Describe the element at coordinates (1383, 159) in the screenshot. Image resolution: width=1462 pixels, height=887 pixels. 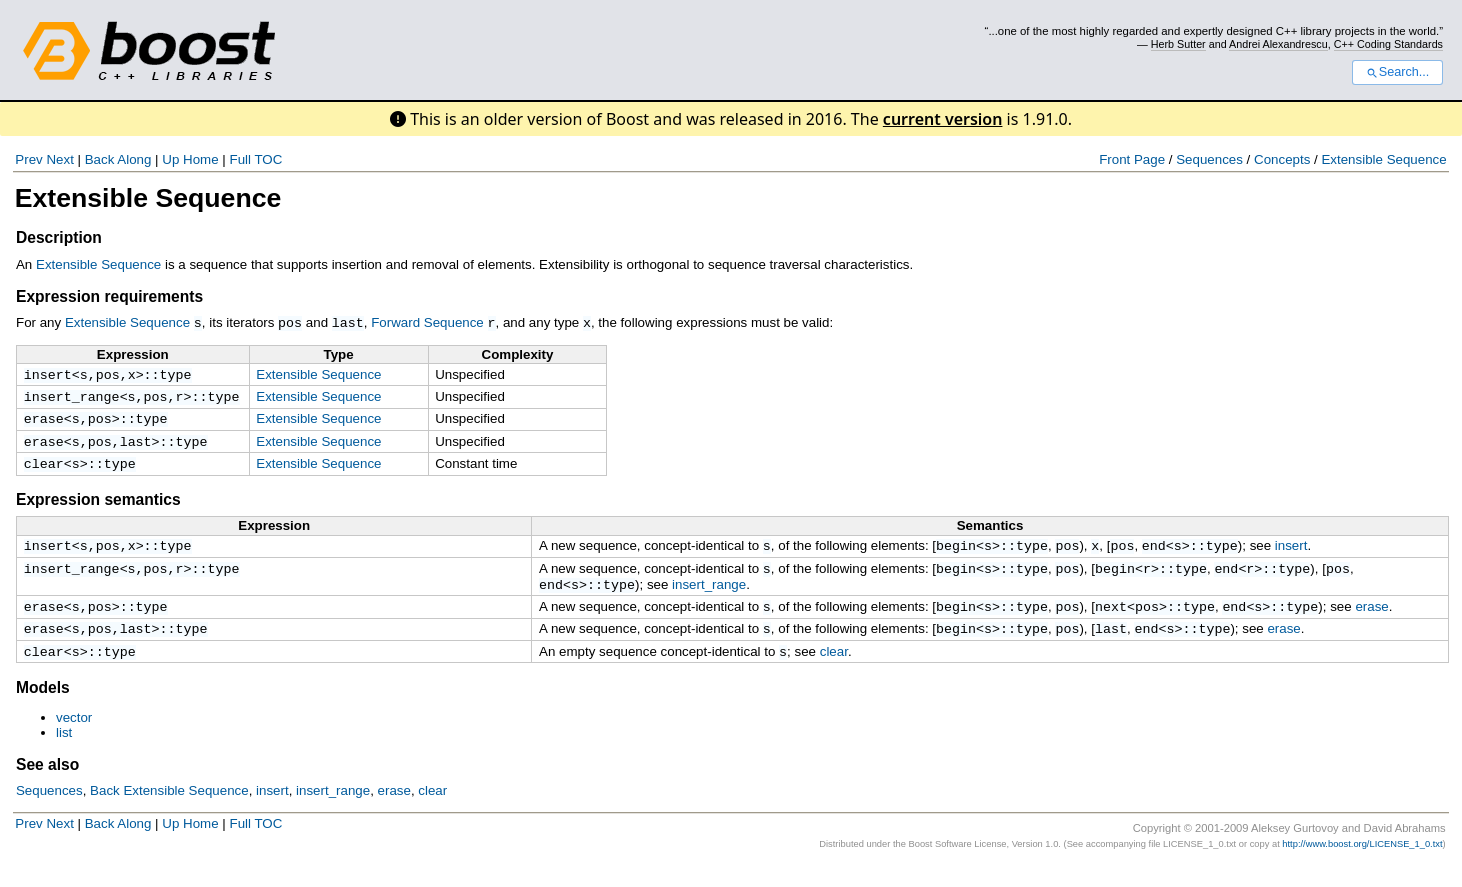
I see `Extensible Sequence` at that location.